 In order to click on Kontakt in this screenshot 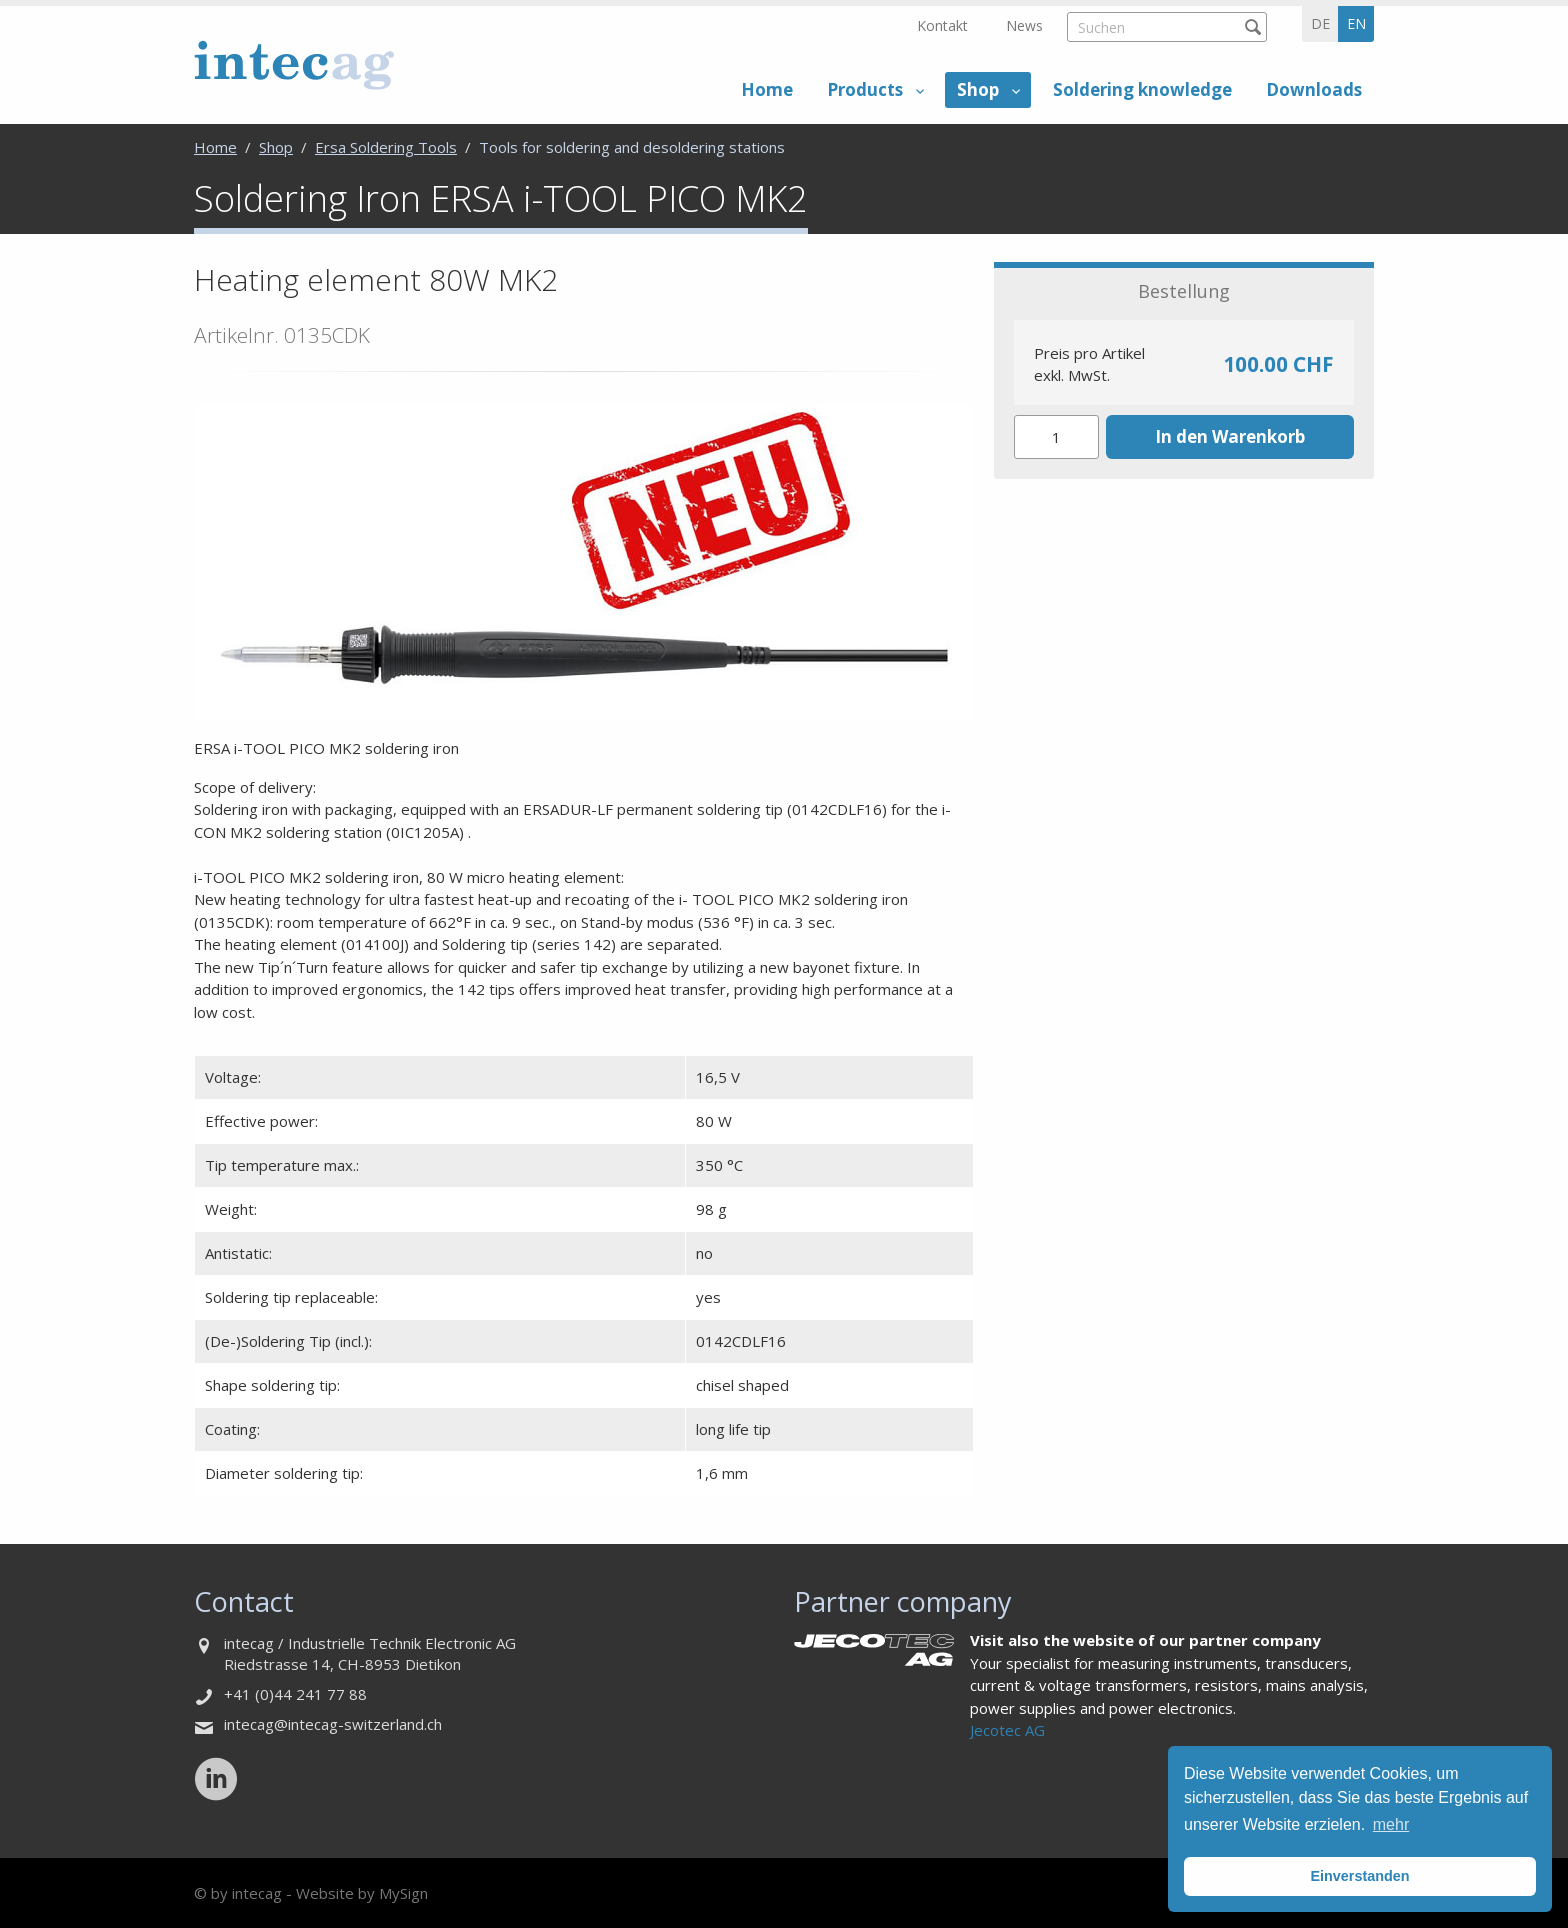, I will do `click(942, 25)`.